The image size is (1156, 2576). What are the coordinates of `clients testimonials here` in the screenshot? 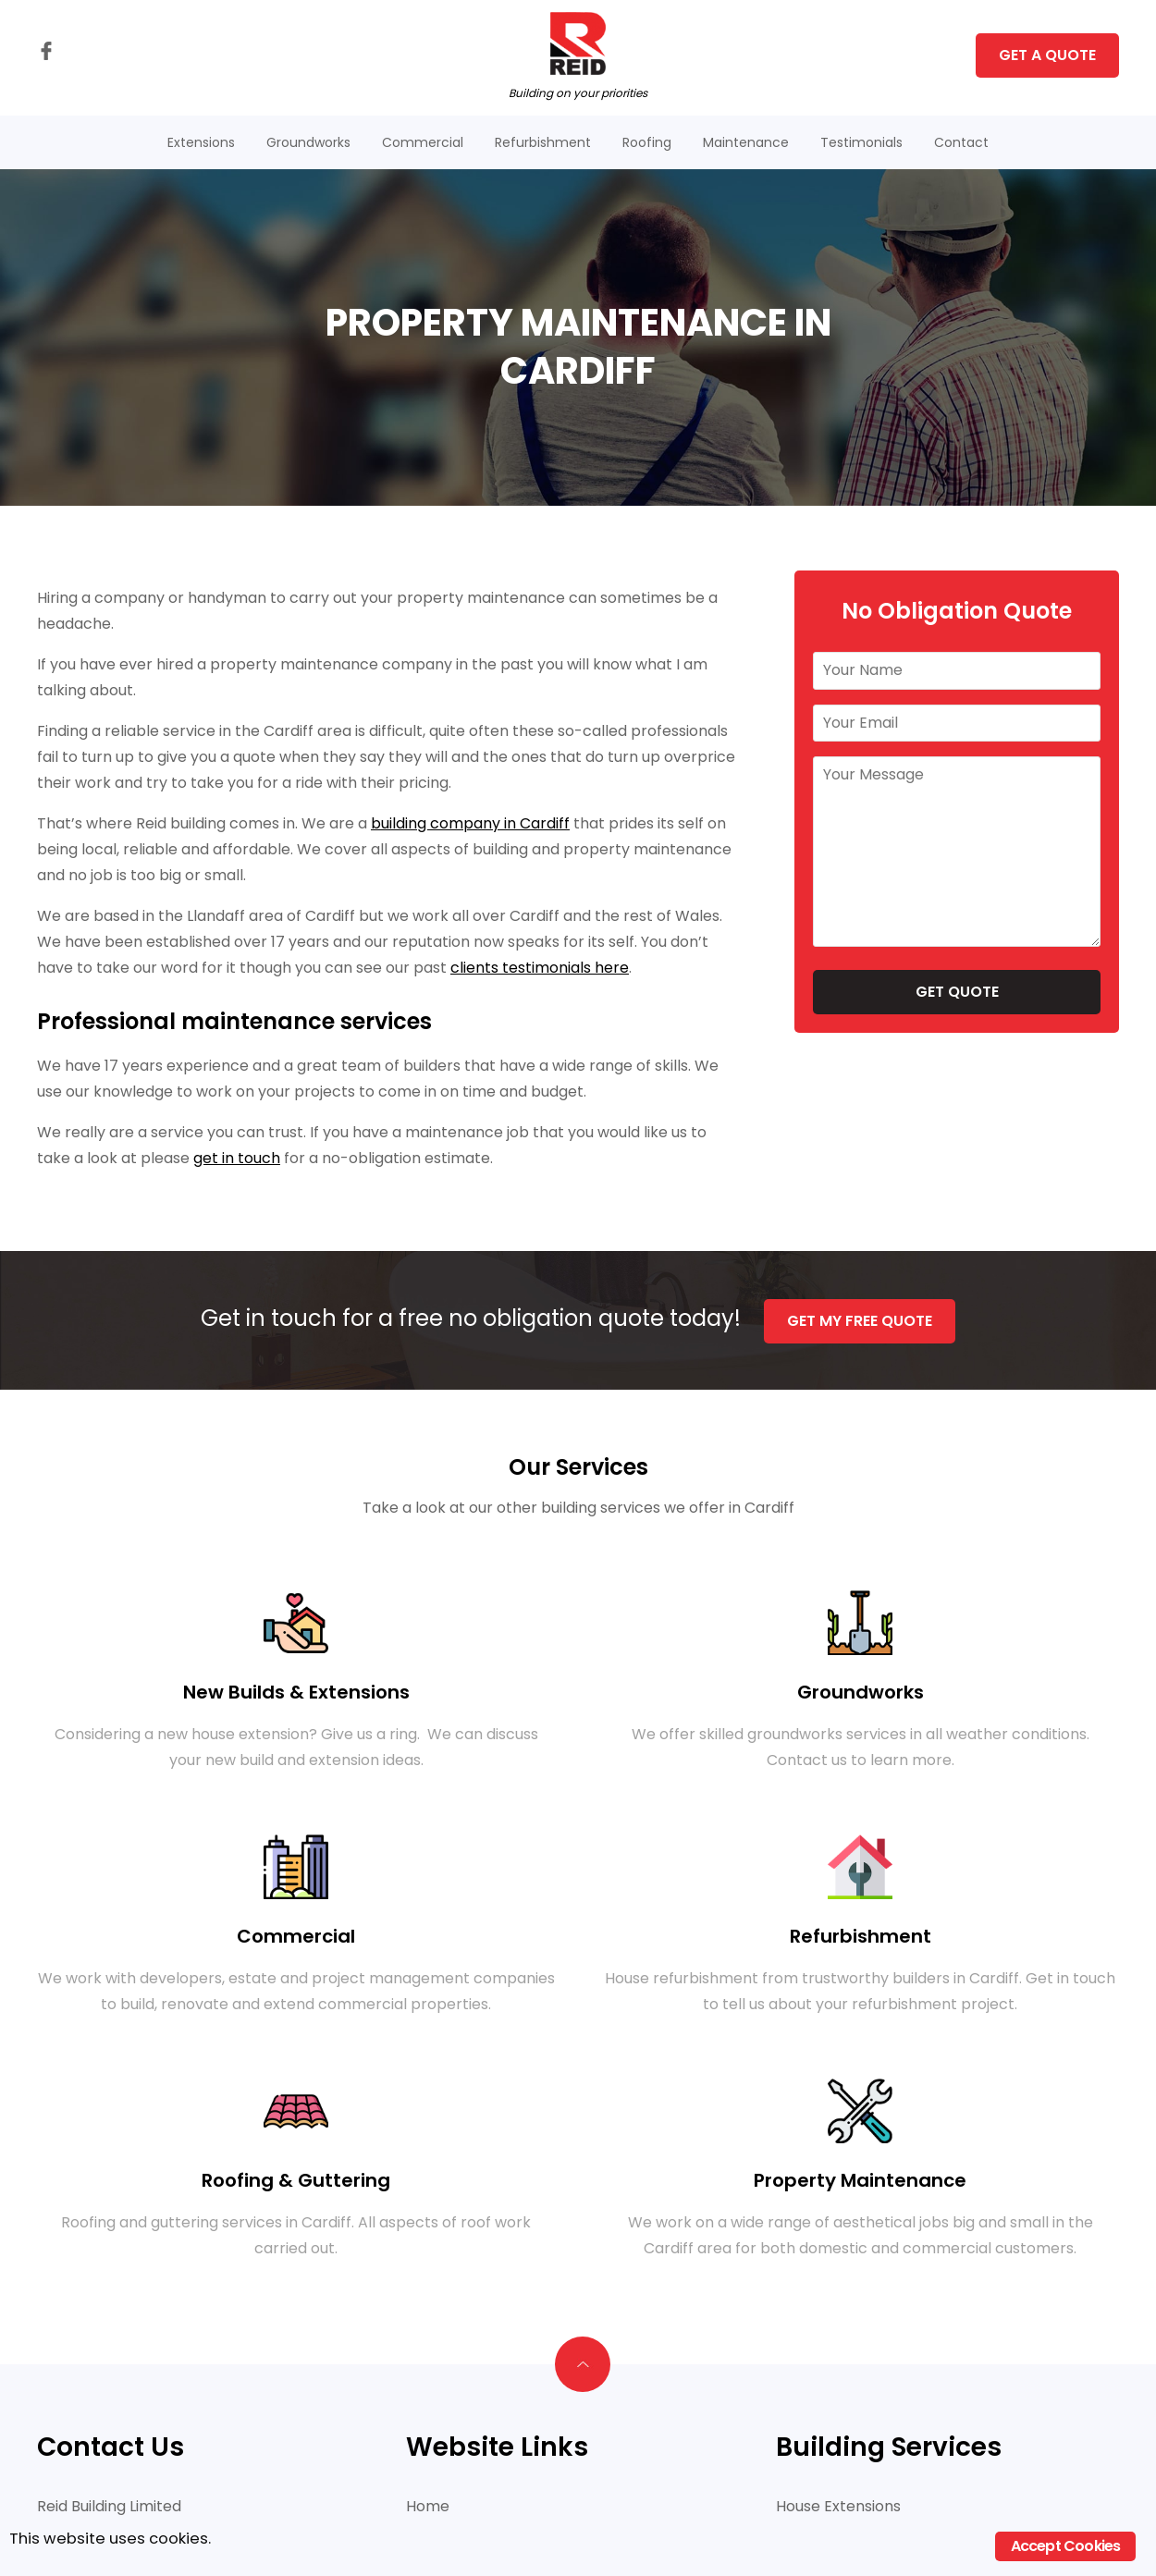 It's located at (539, 967).